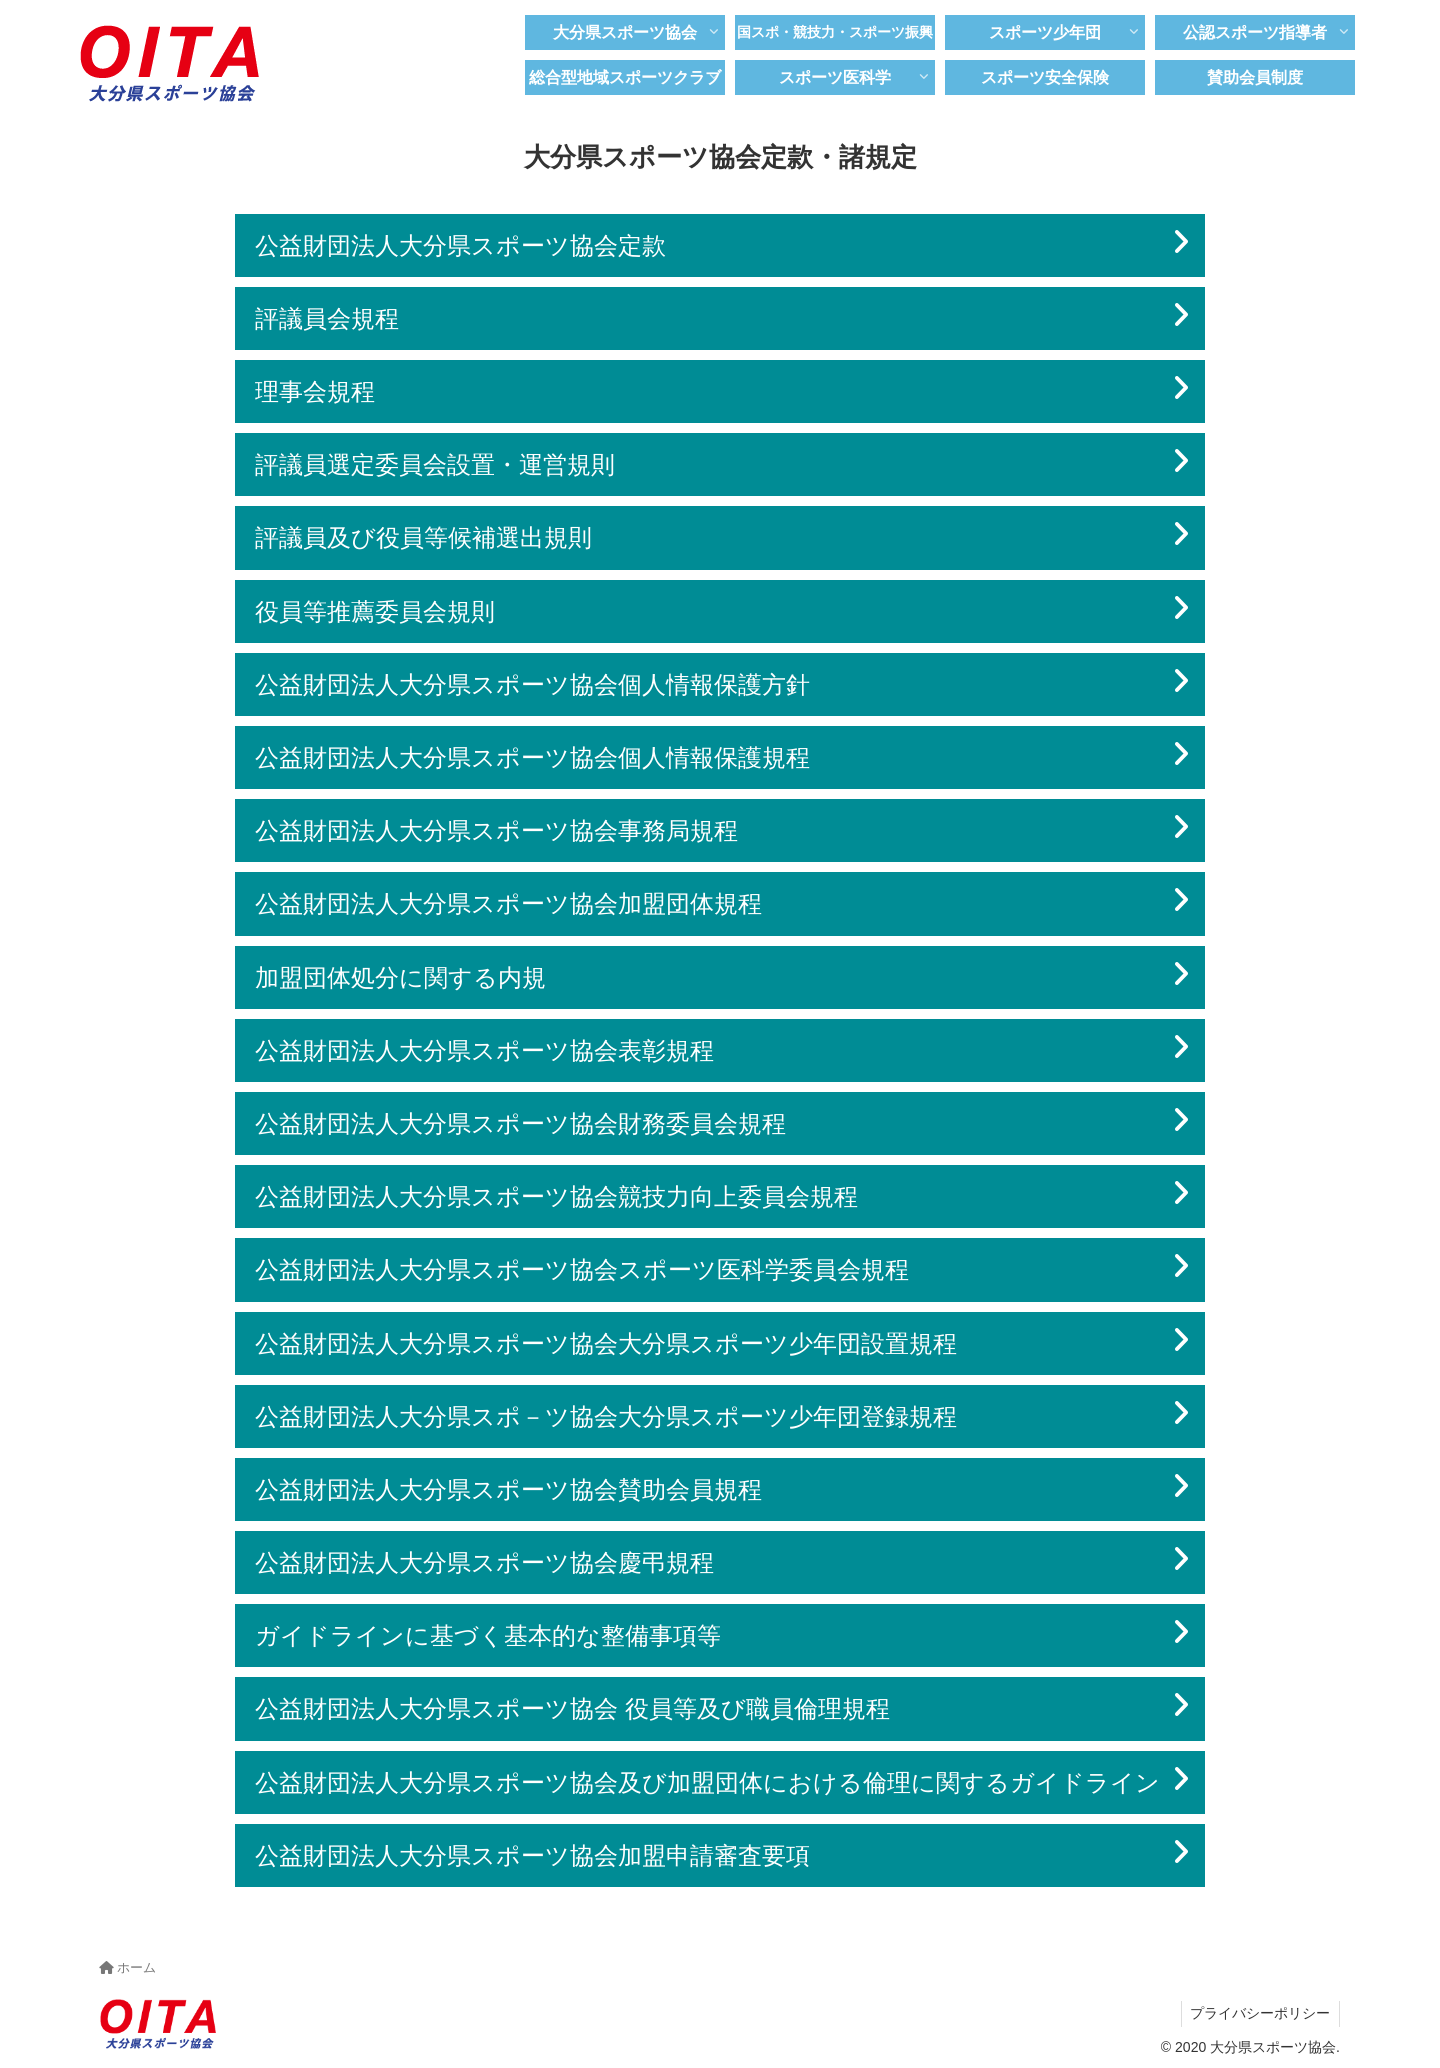  I want to click on 公益財団法人大分県スポ－ツ協会大分県スポーツ少年団登録規程, so click(606, 1416).